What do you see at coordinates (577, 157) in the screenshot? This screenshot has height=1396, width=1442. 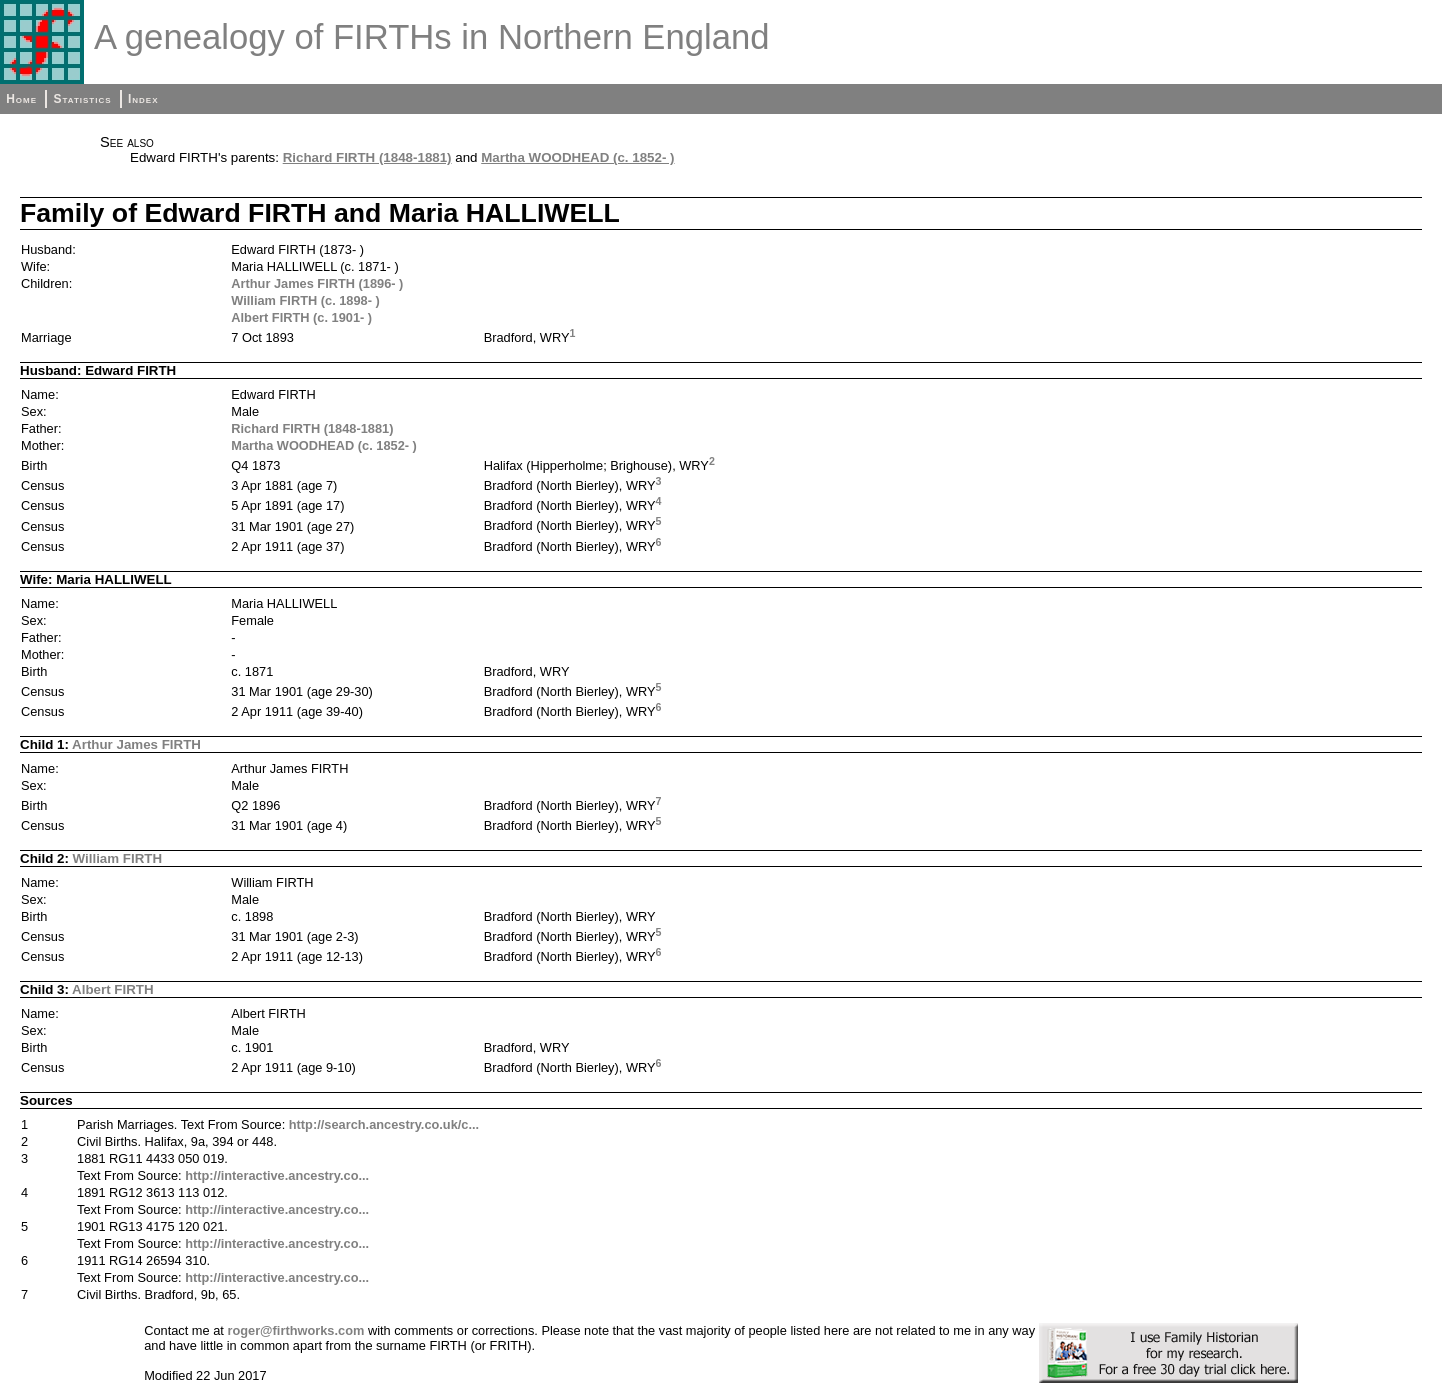 I see `Martha WOODHEAD (c. 1852- )` at bounding box center [577, 157].